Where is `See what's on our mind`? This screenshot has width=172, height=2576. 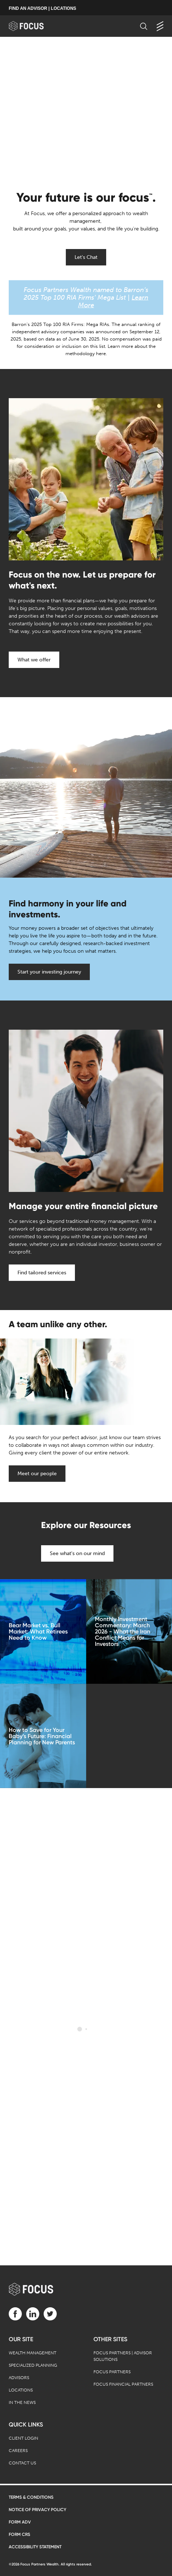
See what's on our mind is located at coordinates (77, 1553).